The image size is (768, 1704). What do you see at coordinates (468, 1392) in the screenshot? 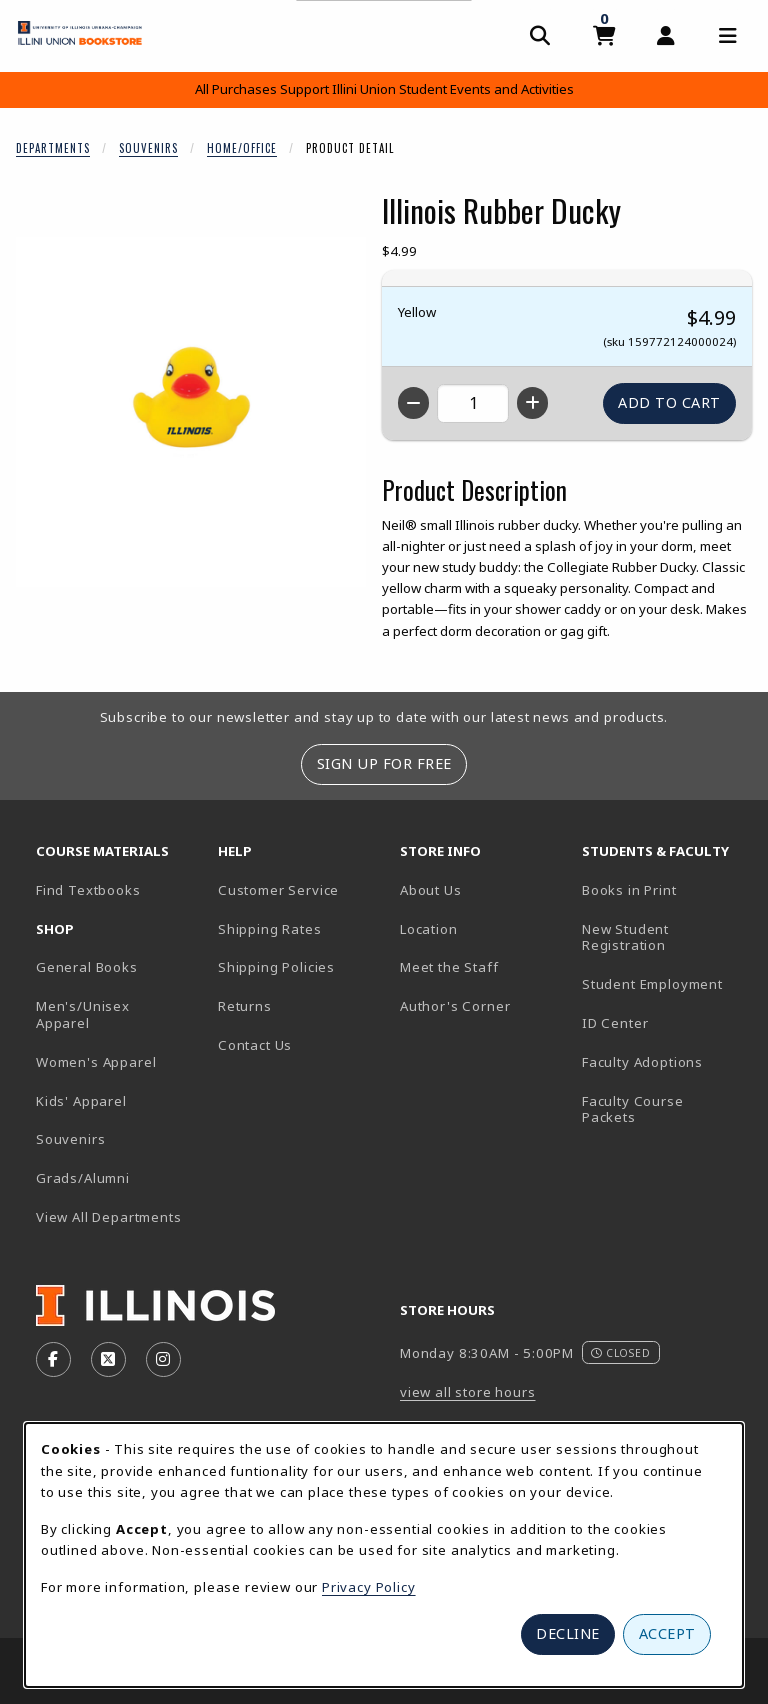
I see `view all store hours` at bounding box center [468, 1392].